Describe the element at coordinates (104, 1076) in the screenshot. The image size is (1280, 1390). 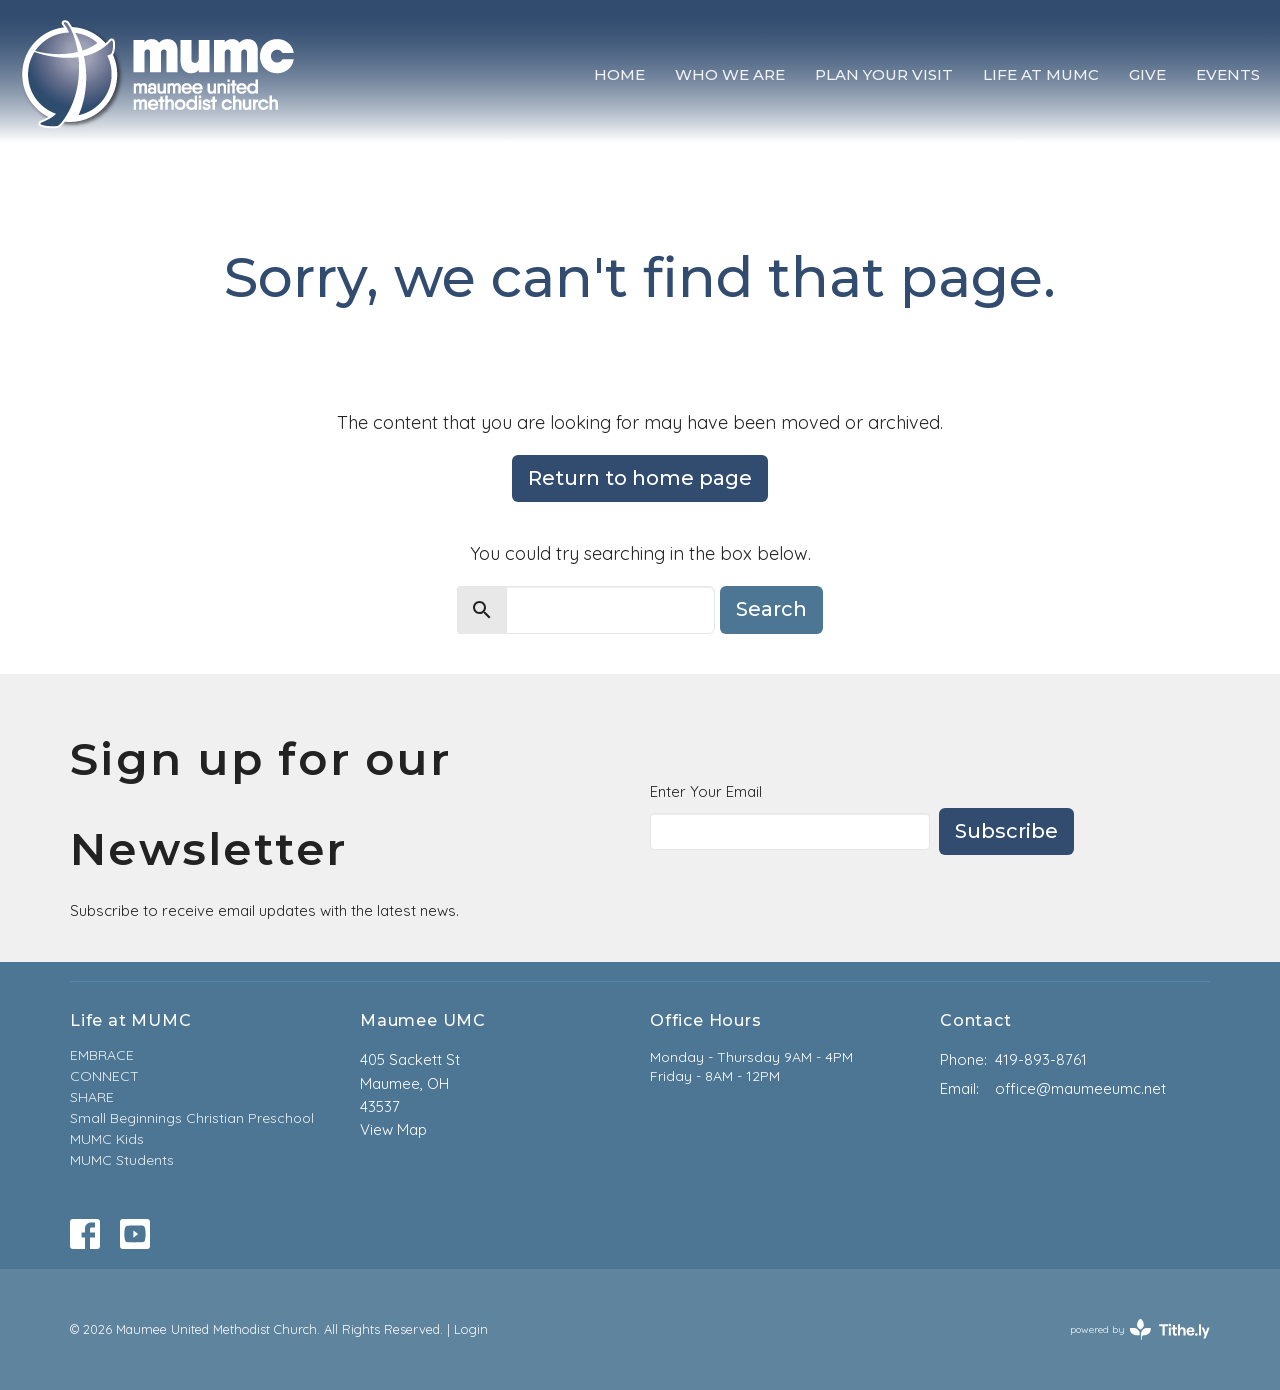
I see `CONNECT` at that location.